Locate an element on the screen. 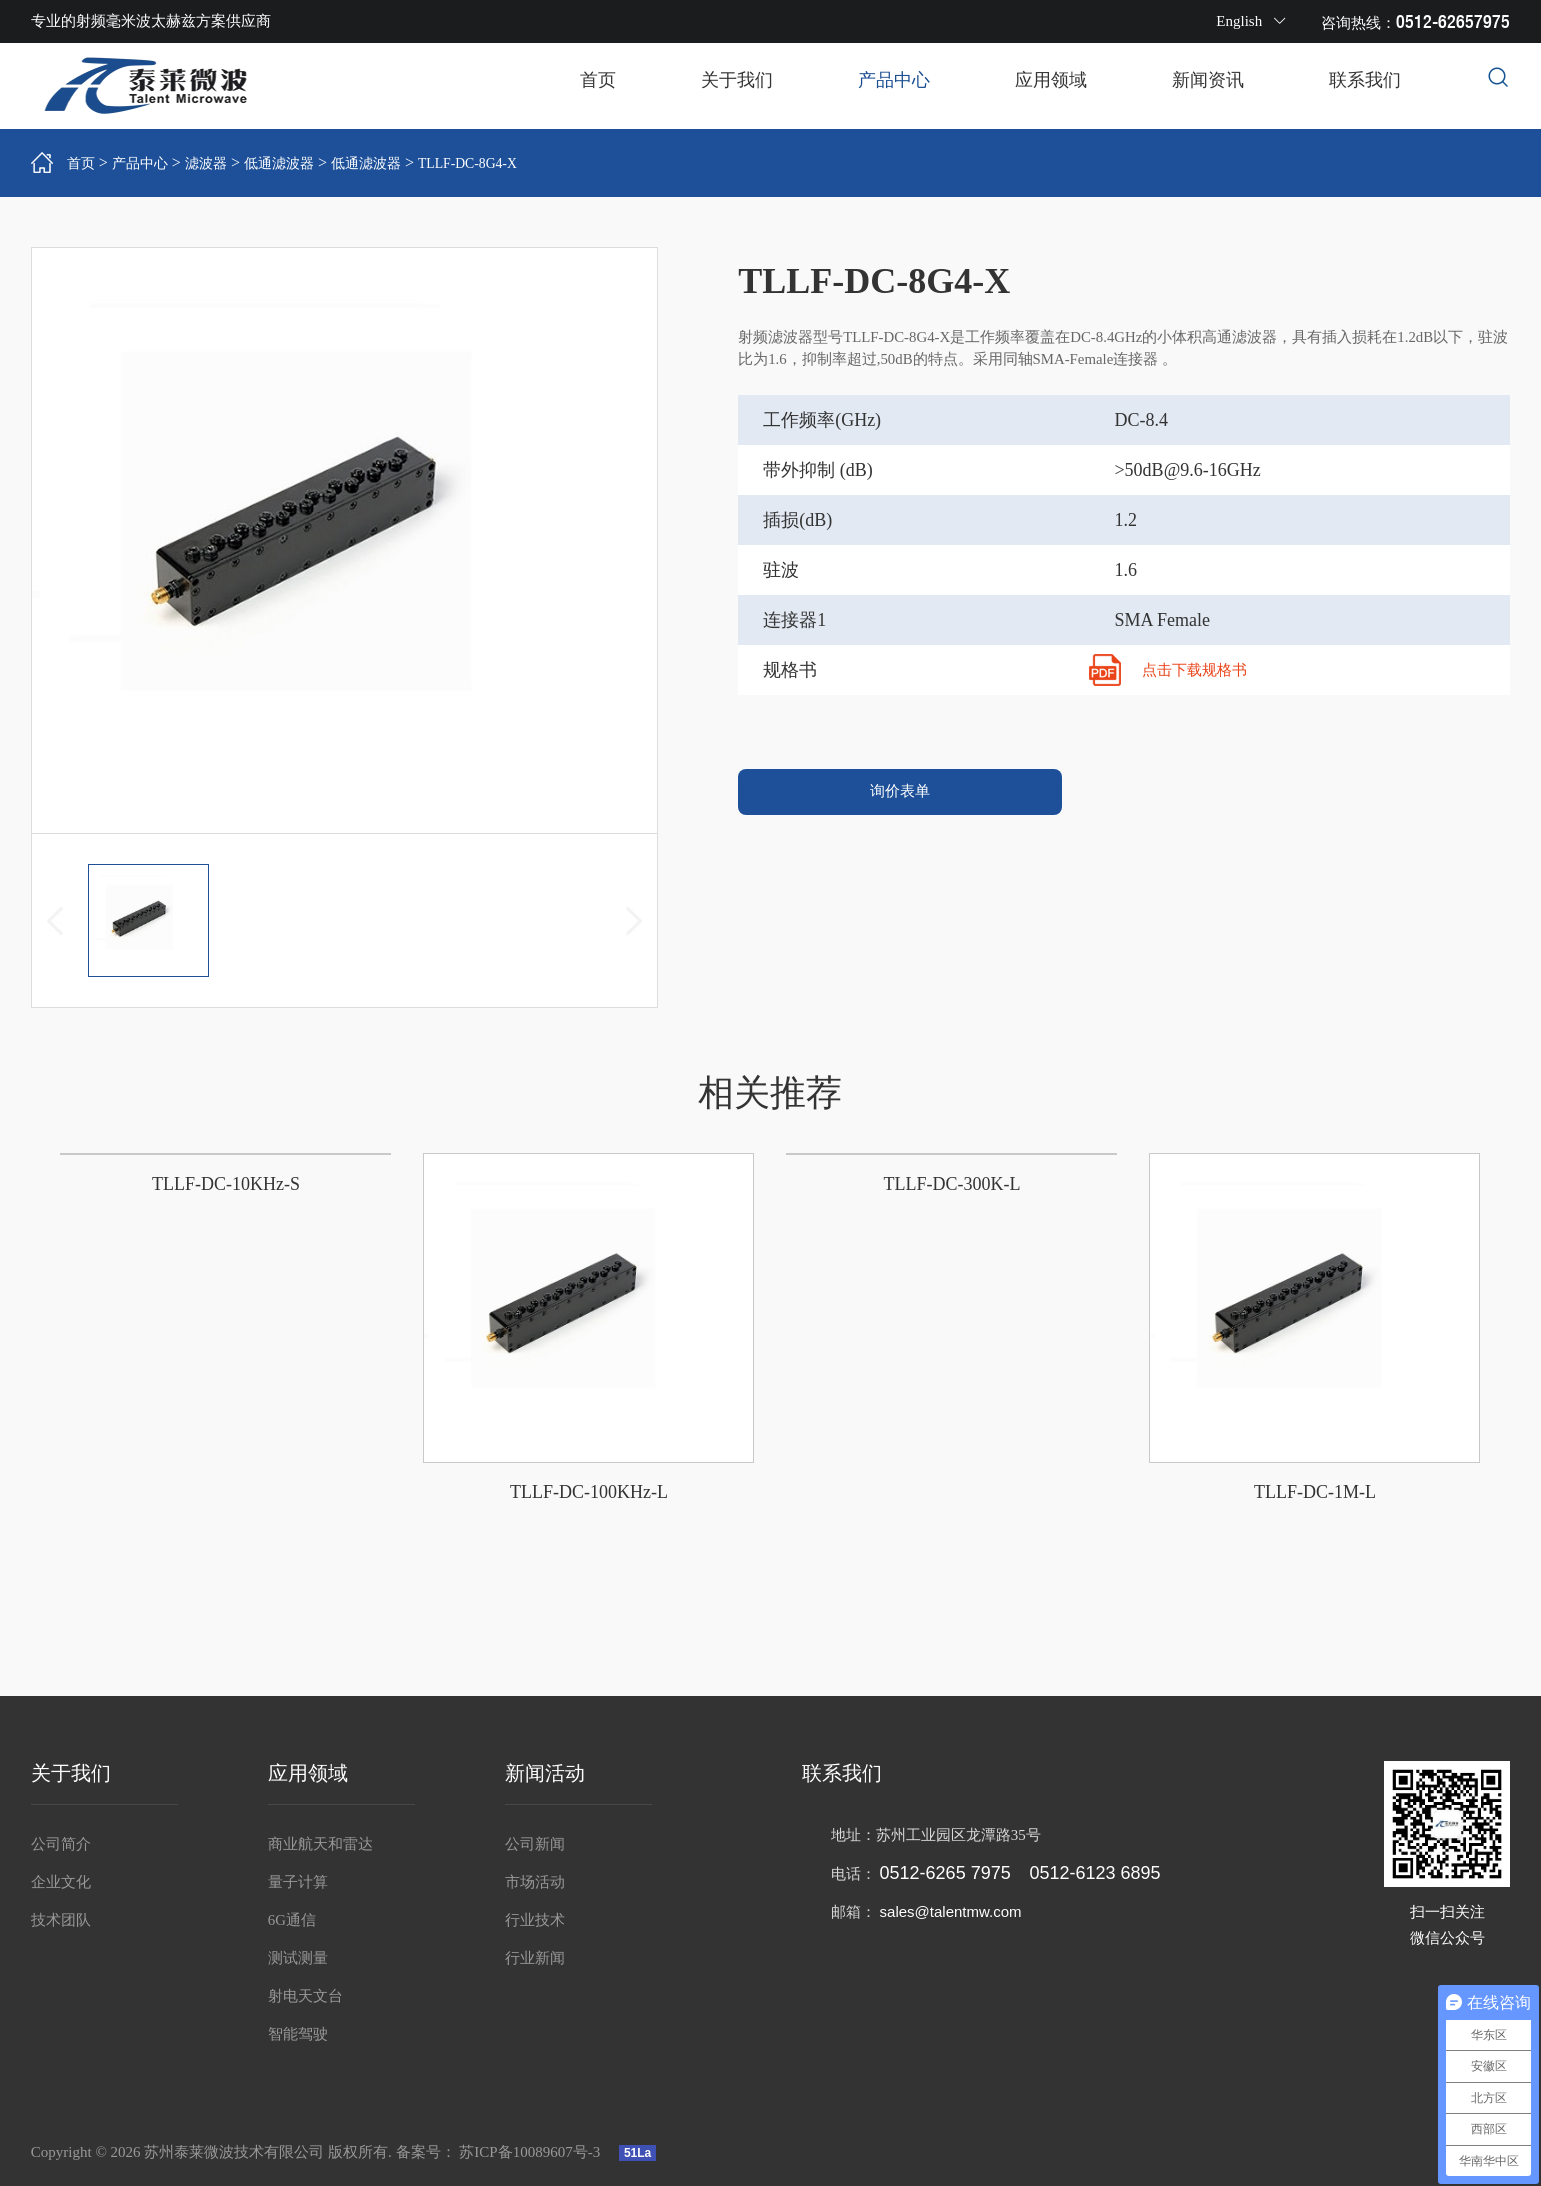 Image resolution: width=1541 pixels, height=2186 pixels. 企业文化 is located at coordinates (61, 1882).